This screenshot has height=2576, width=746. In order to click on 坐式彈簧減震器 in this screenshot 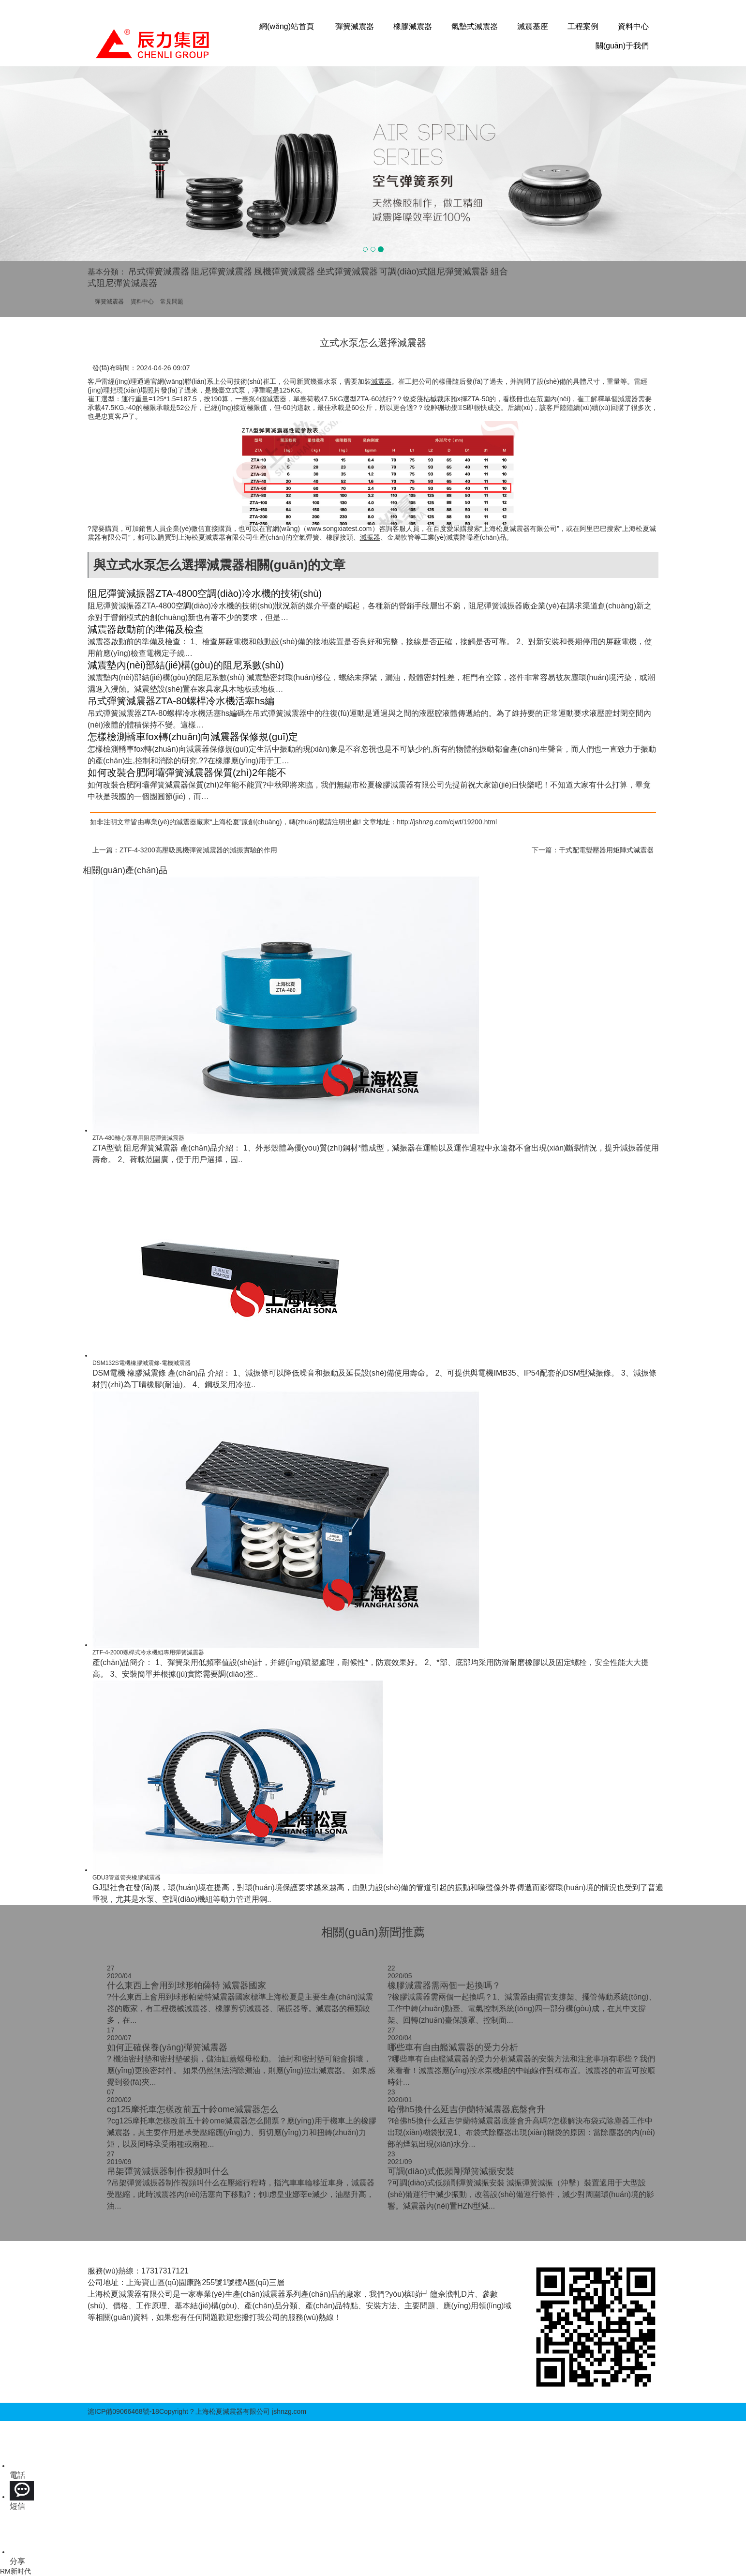, I will do `click(347, 271)`.